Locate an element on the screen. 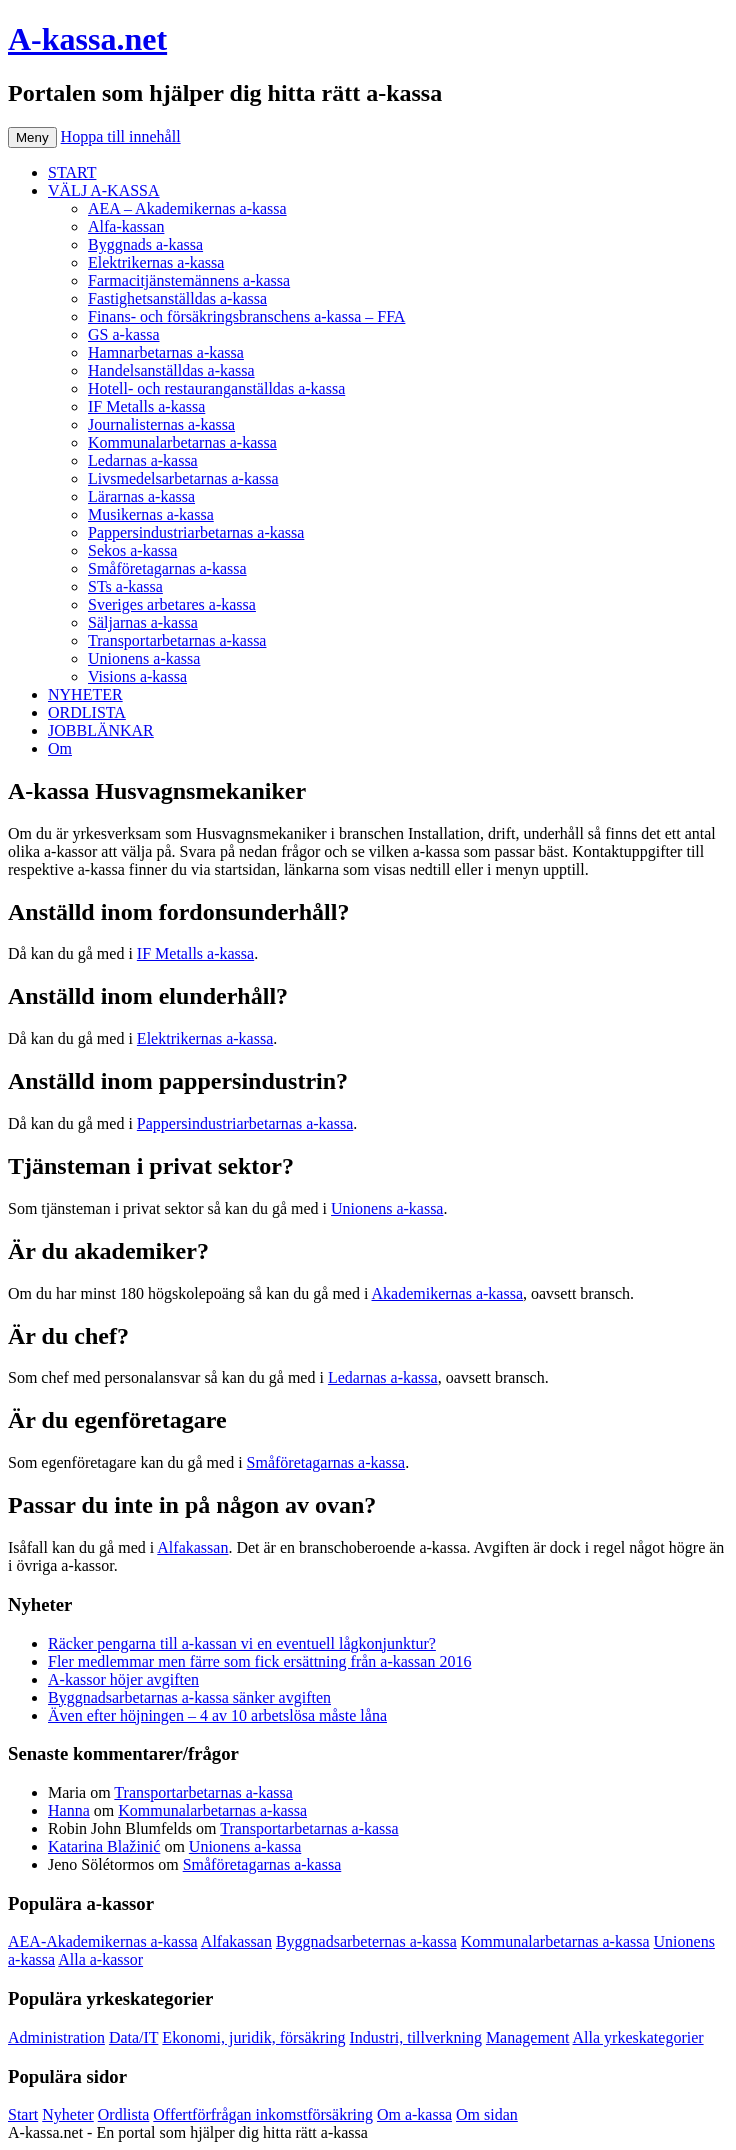  Köp bildäck på nätet is located at coordinates (438, 2132).